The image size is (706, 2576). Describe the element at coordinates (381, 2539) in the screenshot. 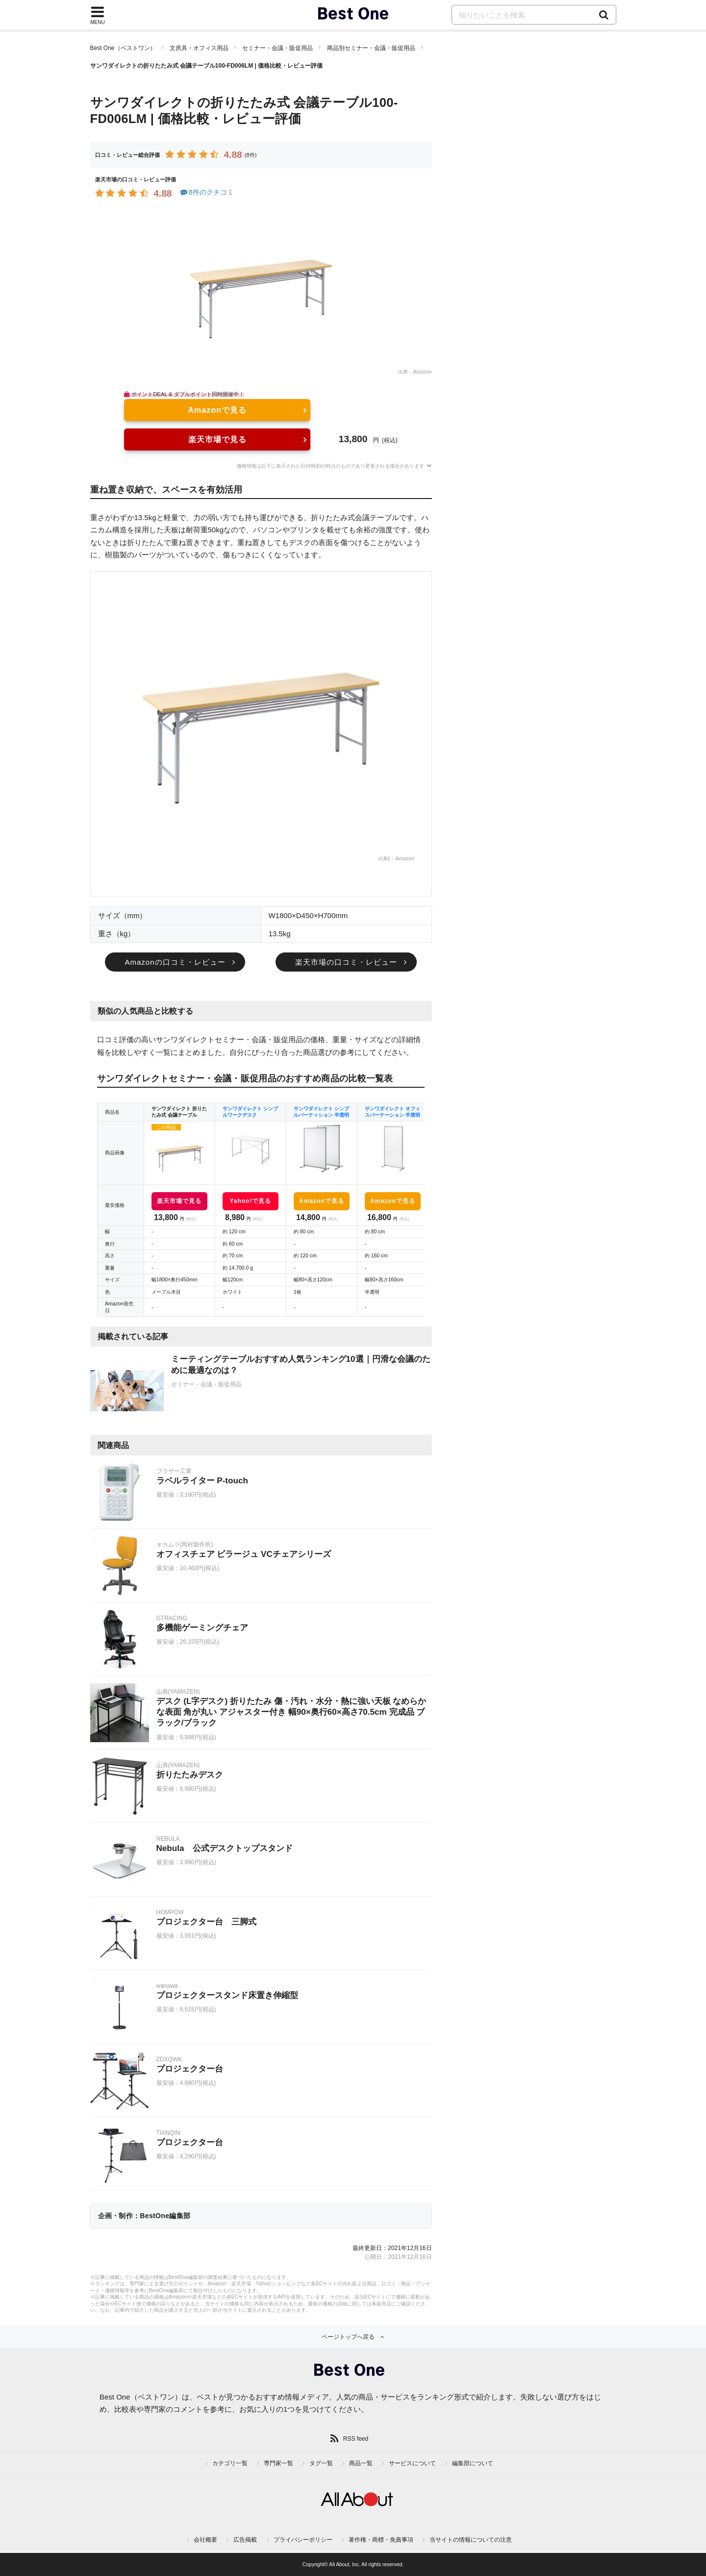

I see `著作権・商標・免責事項` at that location.